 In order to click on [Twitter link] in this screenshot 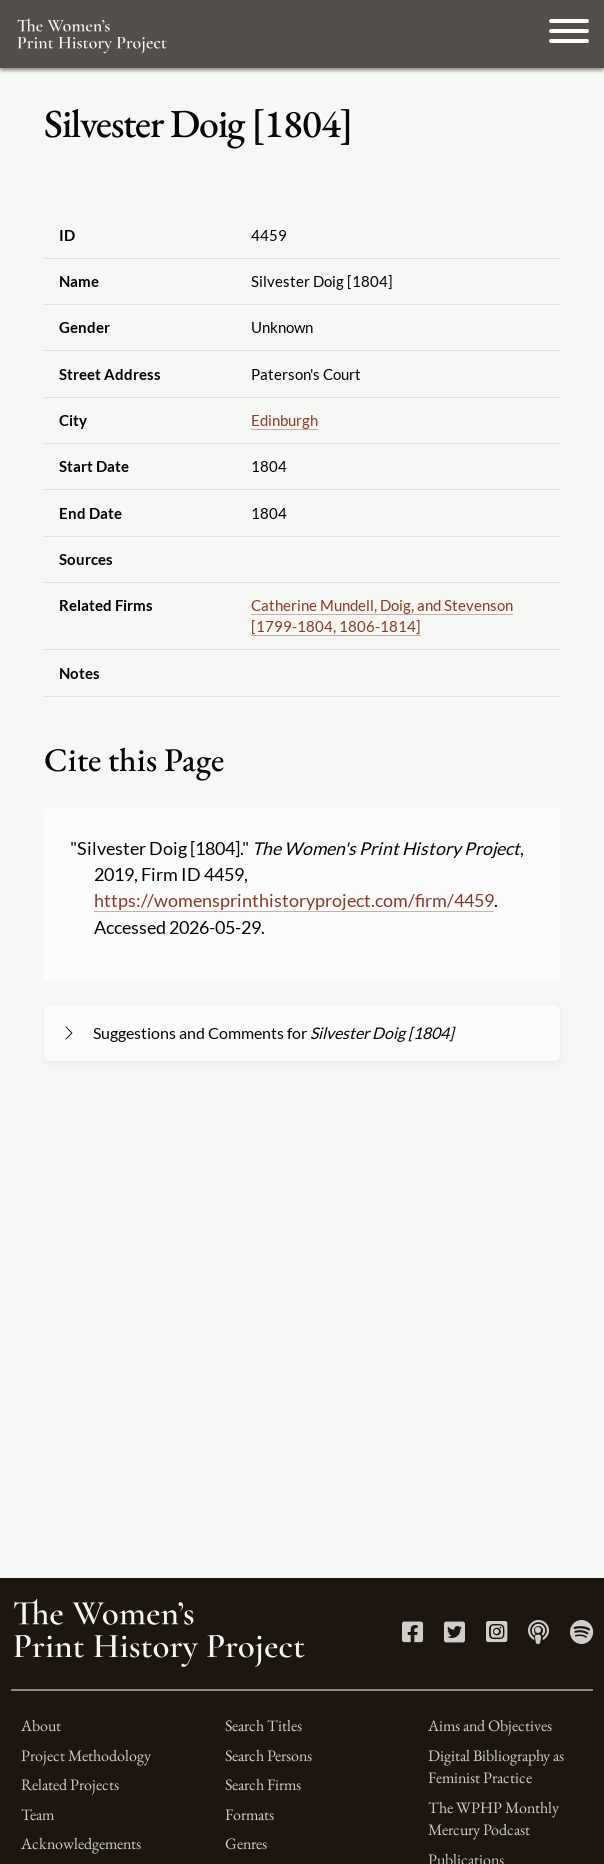, I will do `click(454, 1635)`.